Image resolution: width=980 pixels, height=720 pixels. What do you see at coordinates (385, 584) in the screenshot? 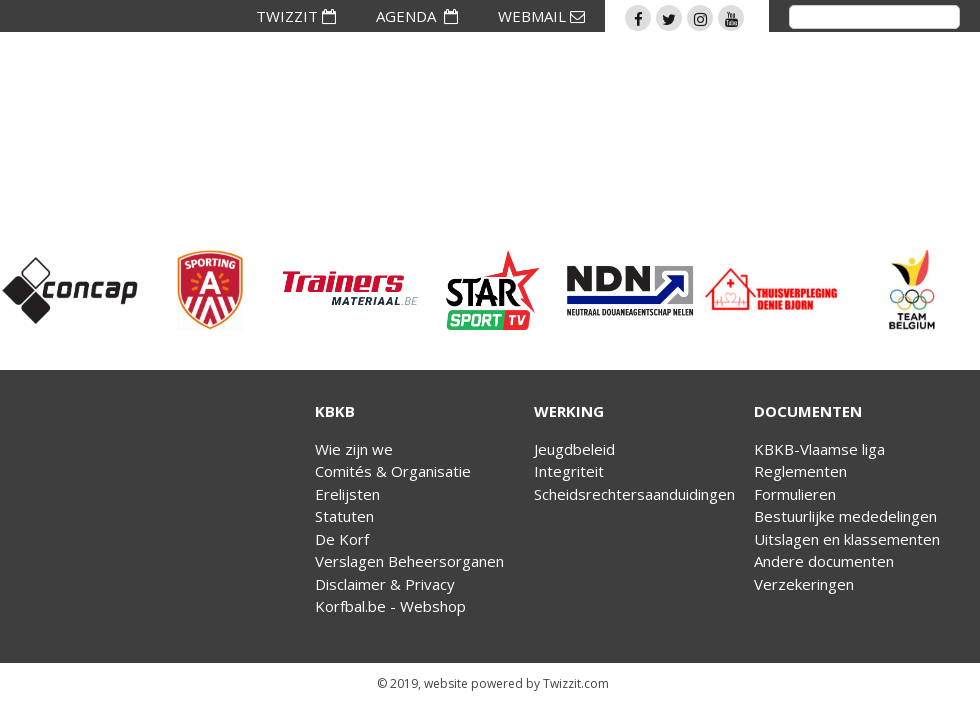
I see `Disclaimer & Privacy` at bounding box center [385, 584].